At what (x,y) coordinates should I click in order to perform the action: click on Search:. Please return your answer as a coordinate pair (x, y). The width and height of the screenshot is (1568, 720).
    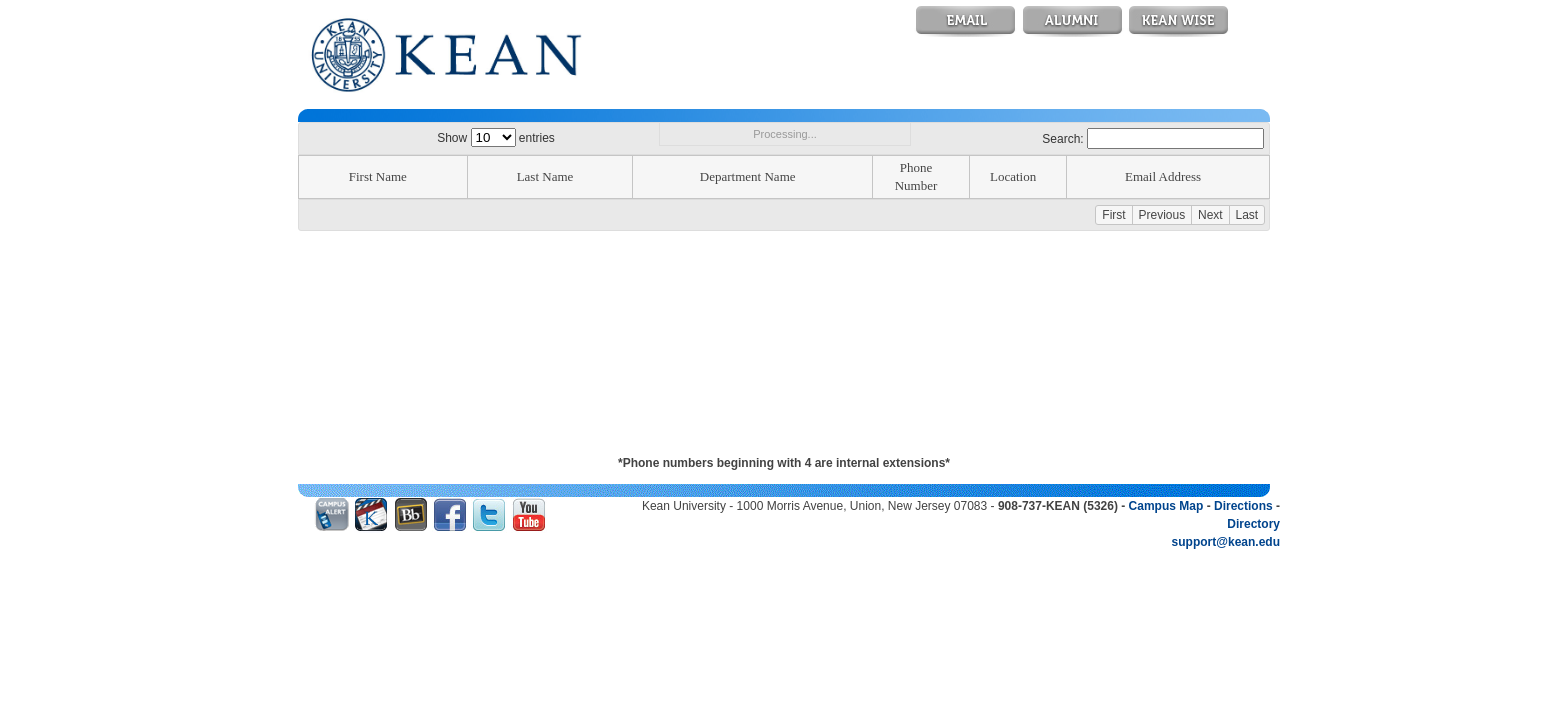
    Looking at the image, I should click on (1153, 139).